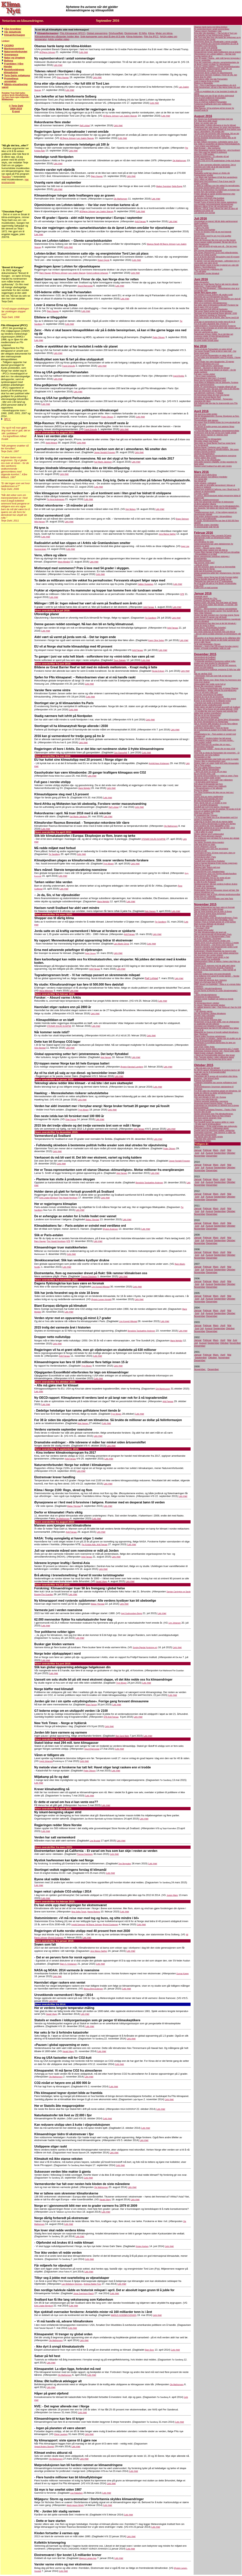 Image resolution: width=242 pixels, height=2576 pixels. What do you see at coordinates (15, 51) in the screenshot?
I see `Naturvernforbundet` at bounding box center [15, 51].